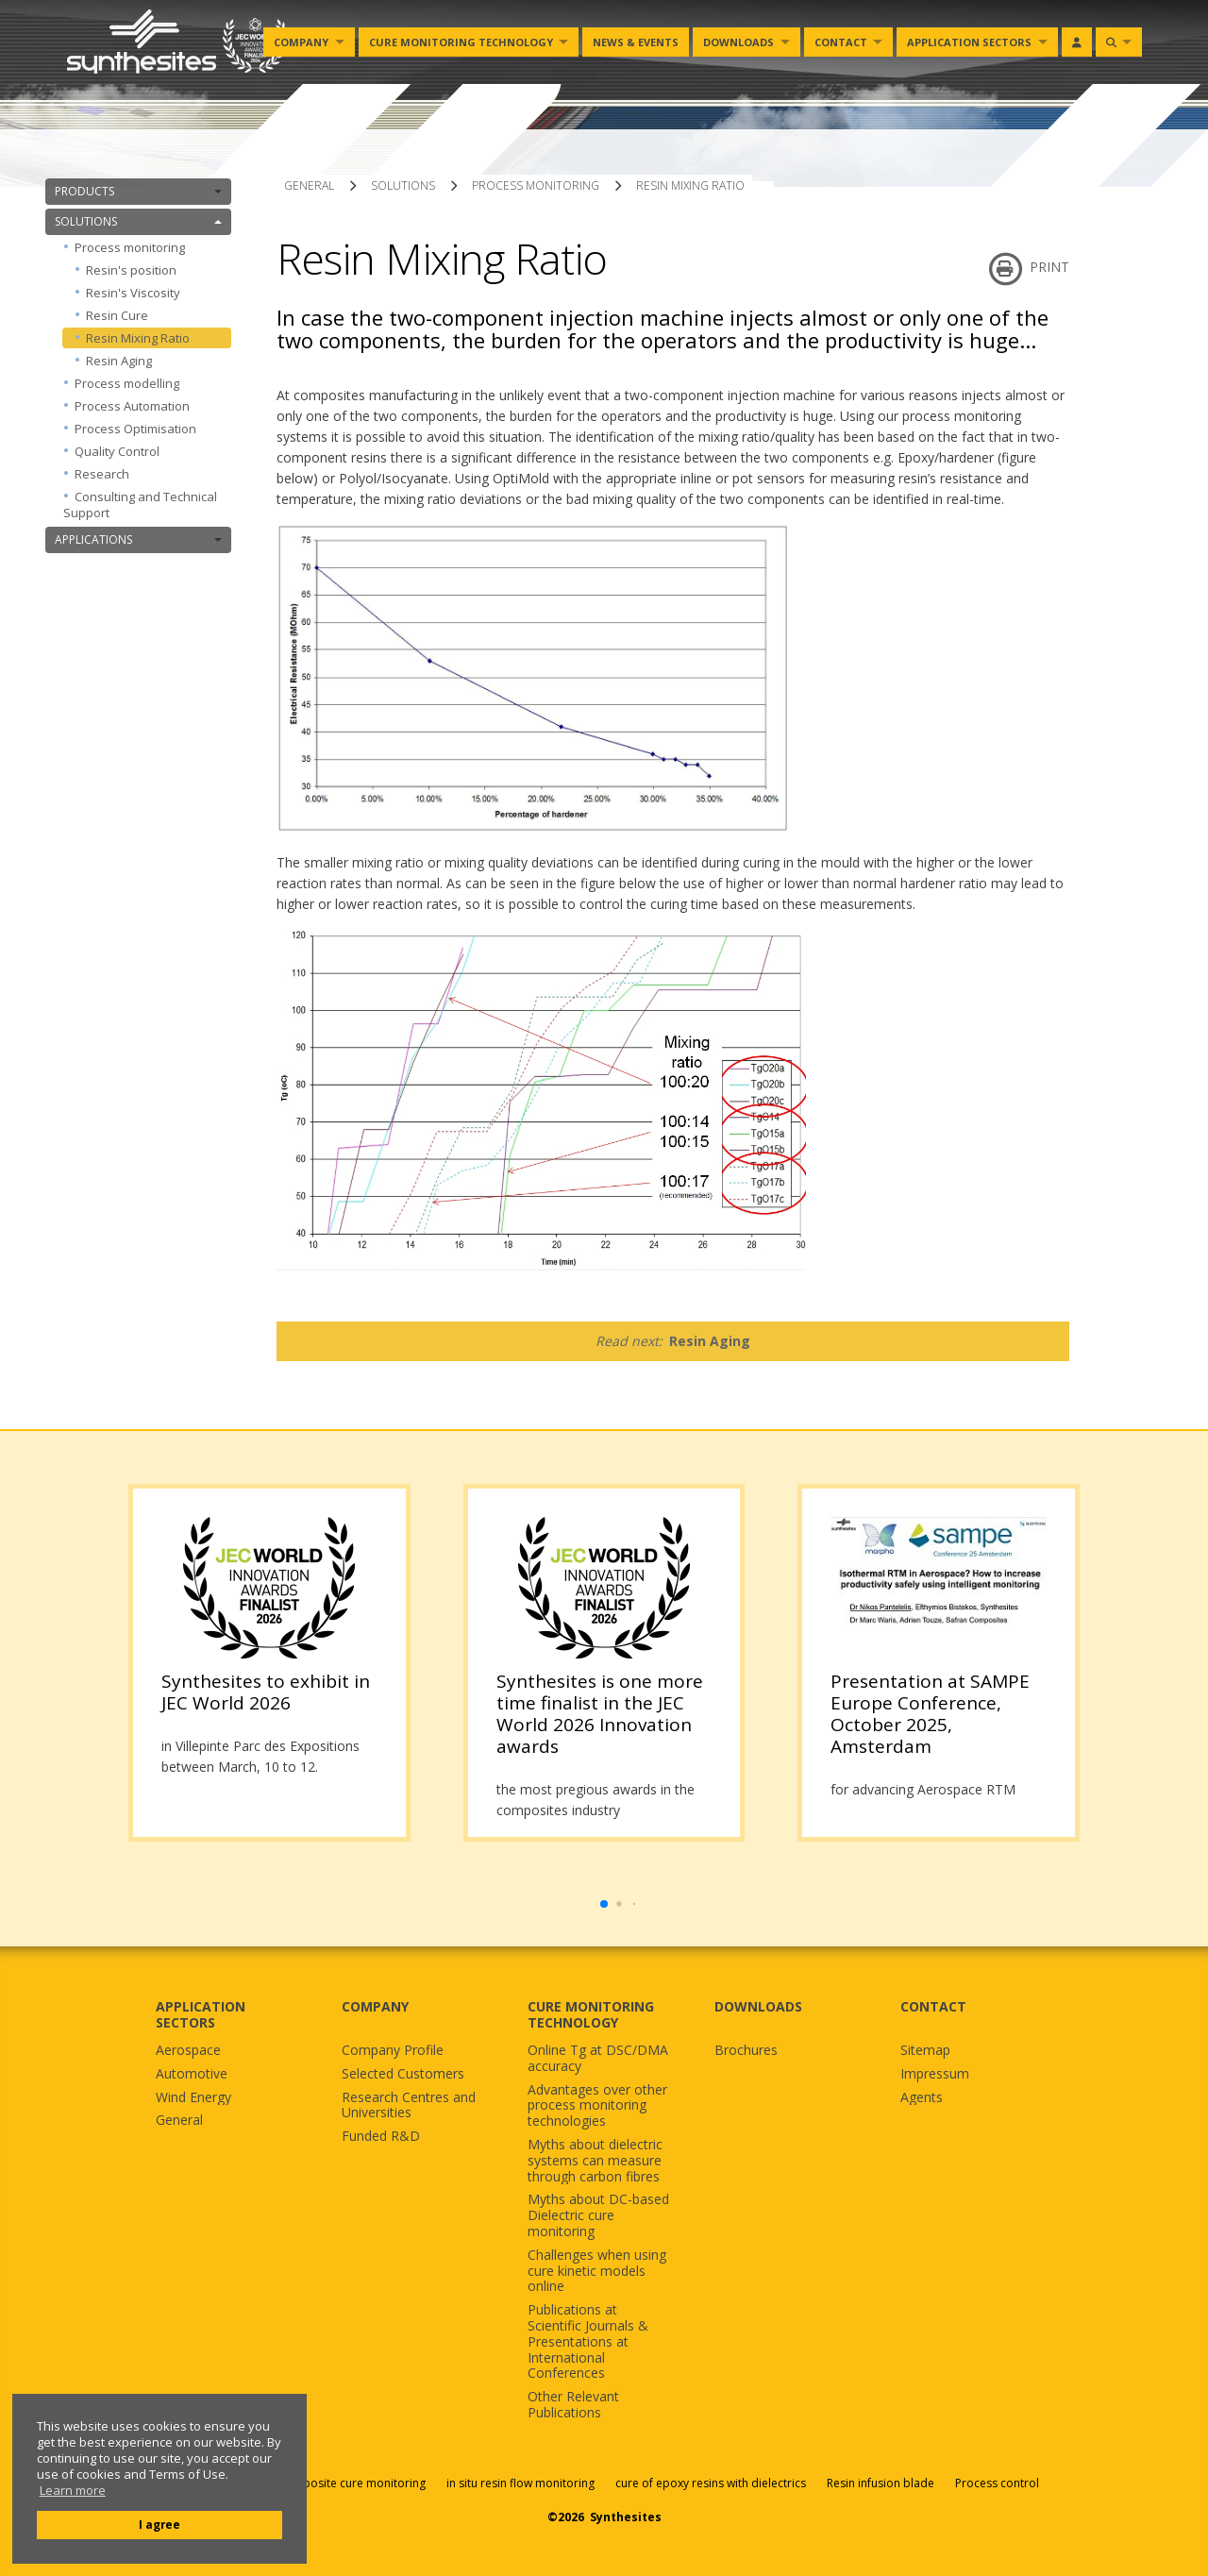 Image resolution: width=1208 pixels, height=2576 pixels. Describe the element at coordinates (188, 2051) in the screenshot. I see `Aerospace` at that location.